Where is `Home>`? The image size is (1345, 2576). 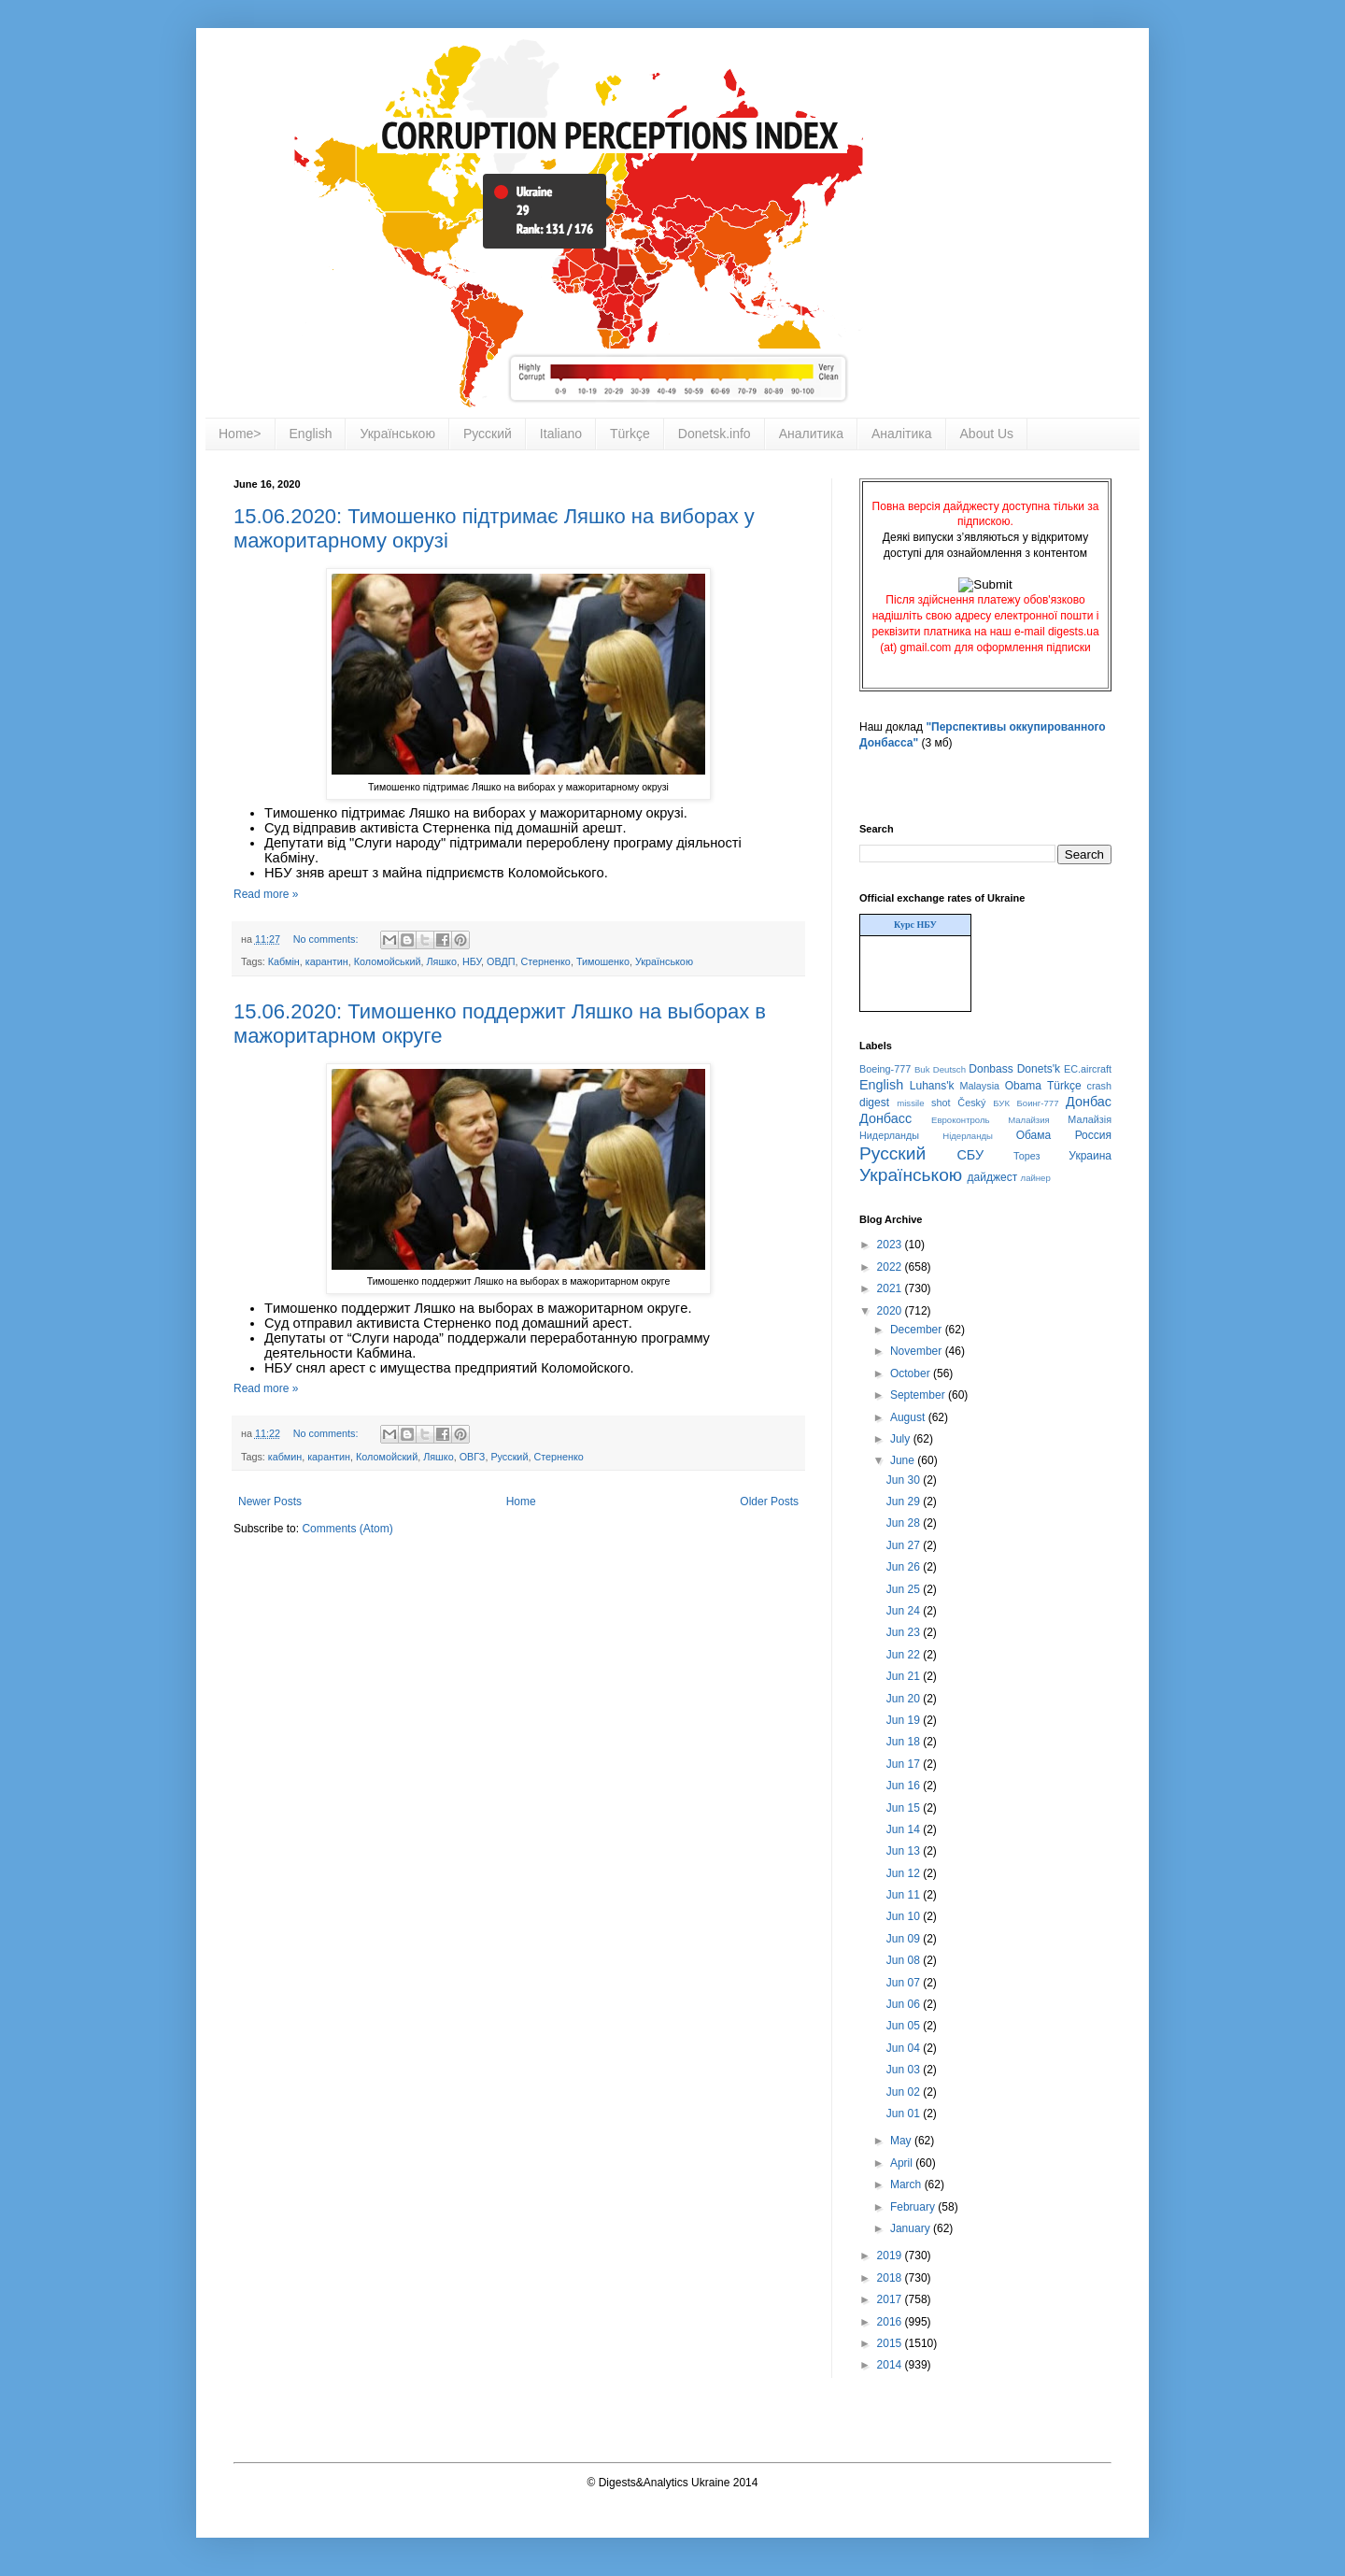 Home> is located at coordinates (240, 433).